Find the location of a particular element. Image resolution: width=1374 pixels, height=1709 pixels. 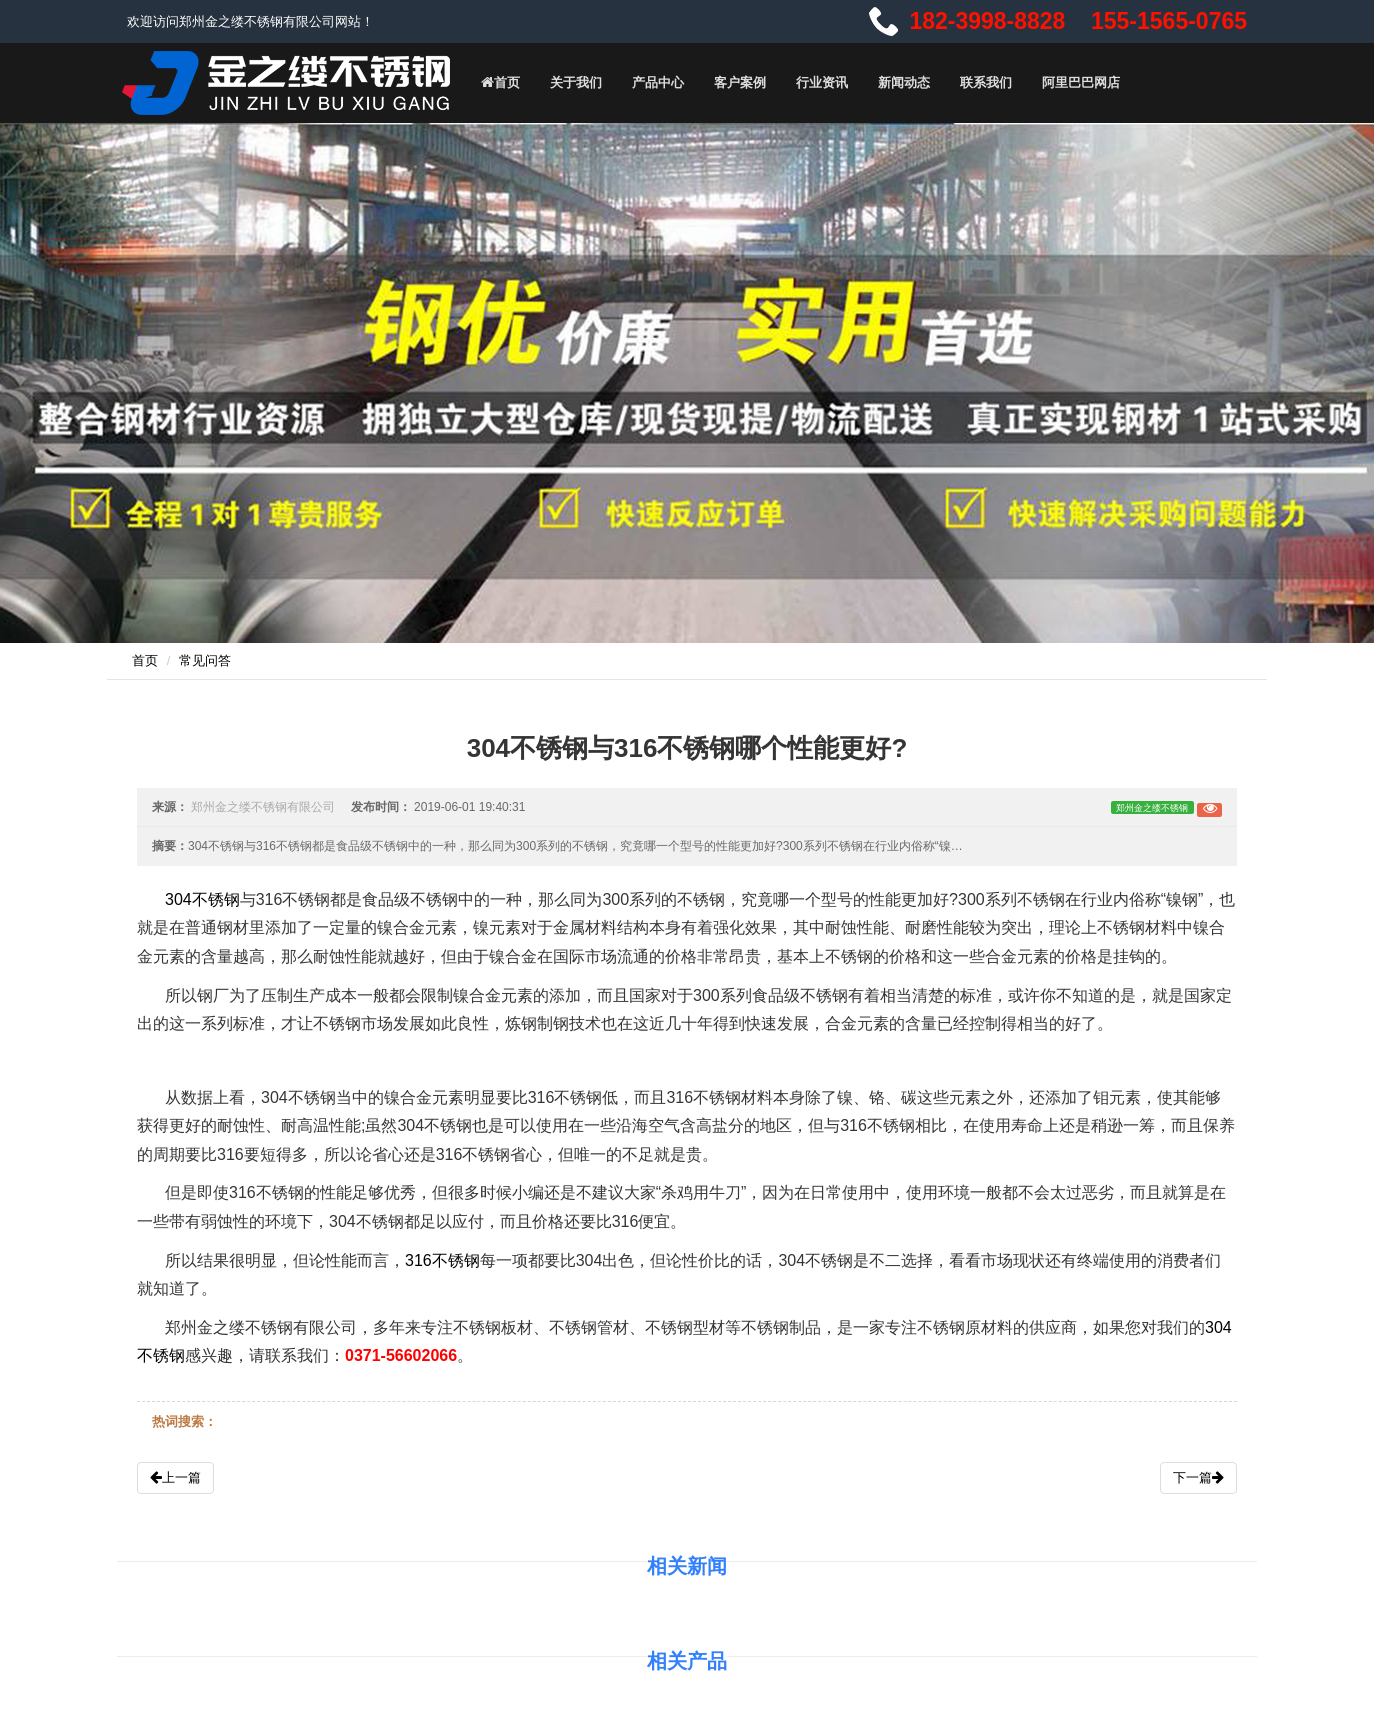

304不锈钢 is located at coordinates (202, 899).